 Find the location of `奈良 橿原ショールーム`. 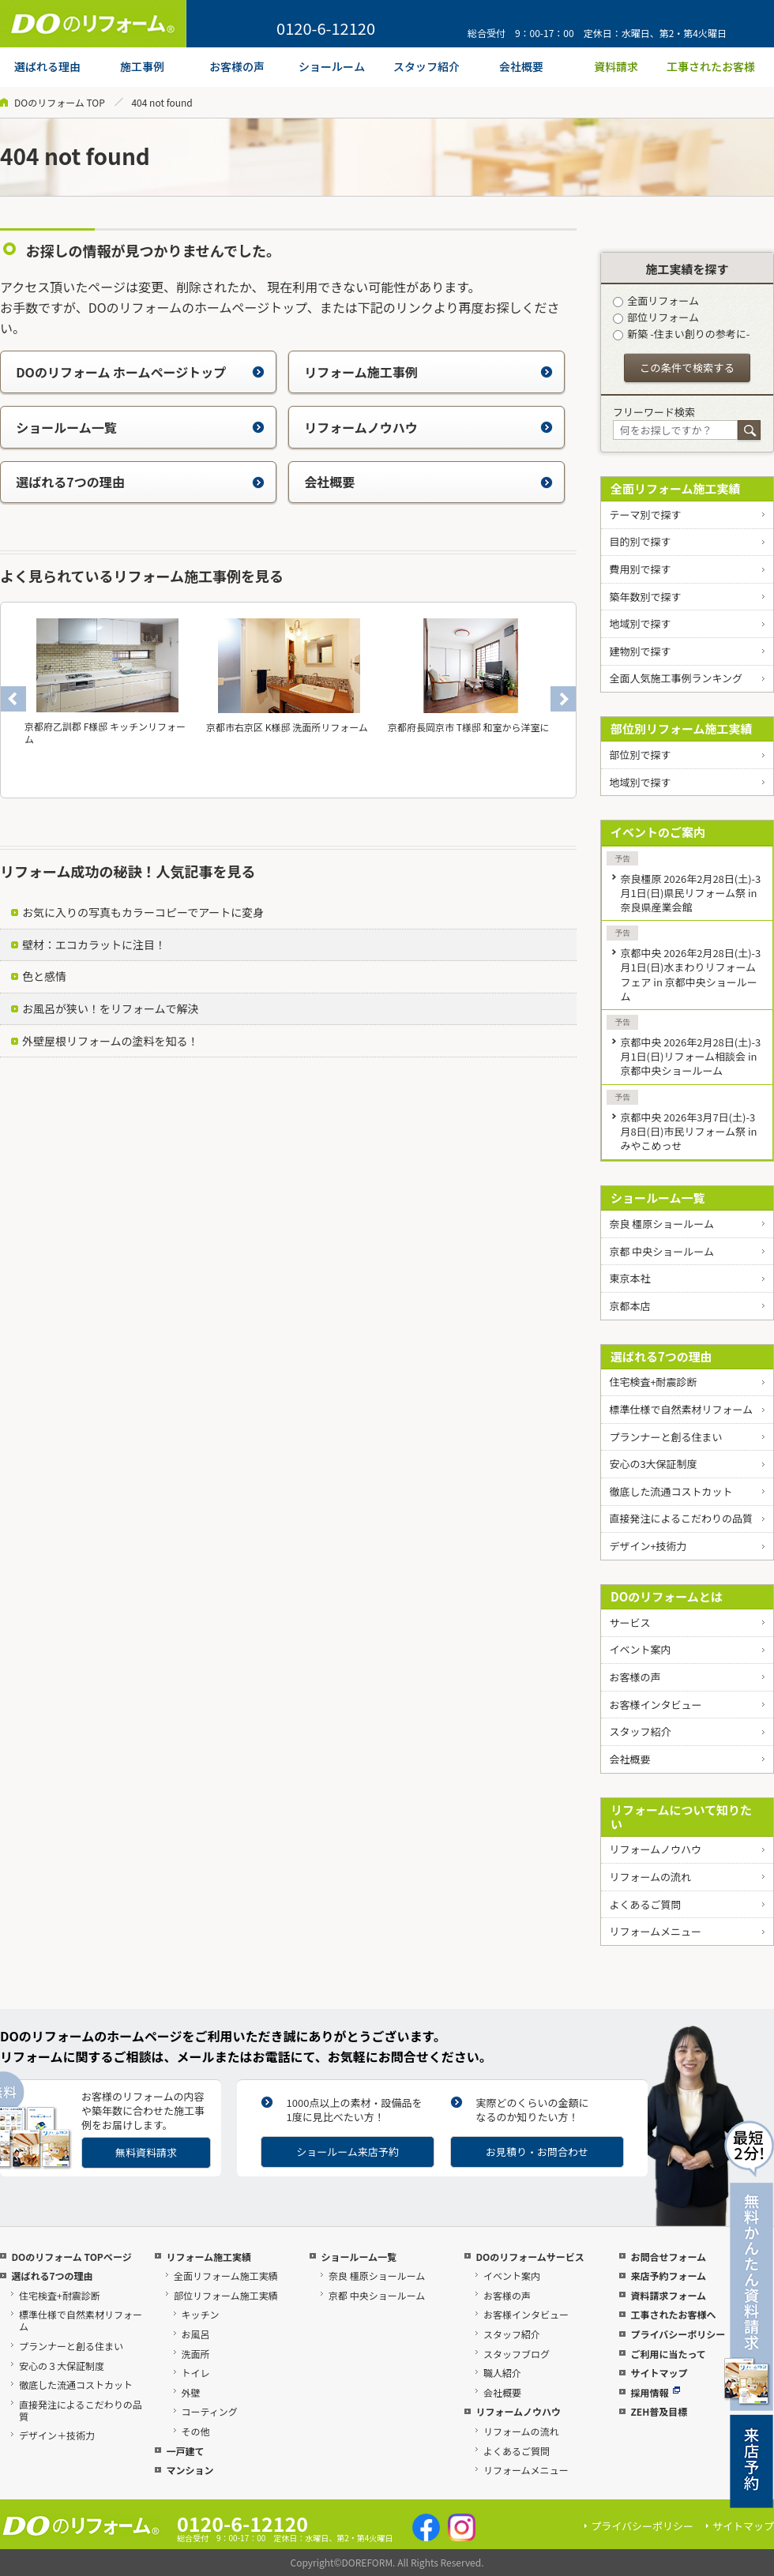

奈良 橿原ショールーム is located at coordinates (661, 1223).